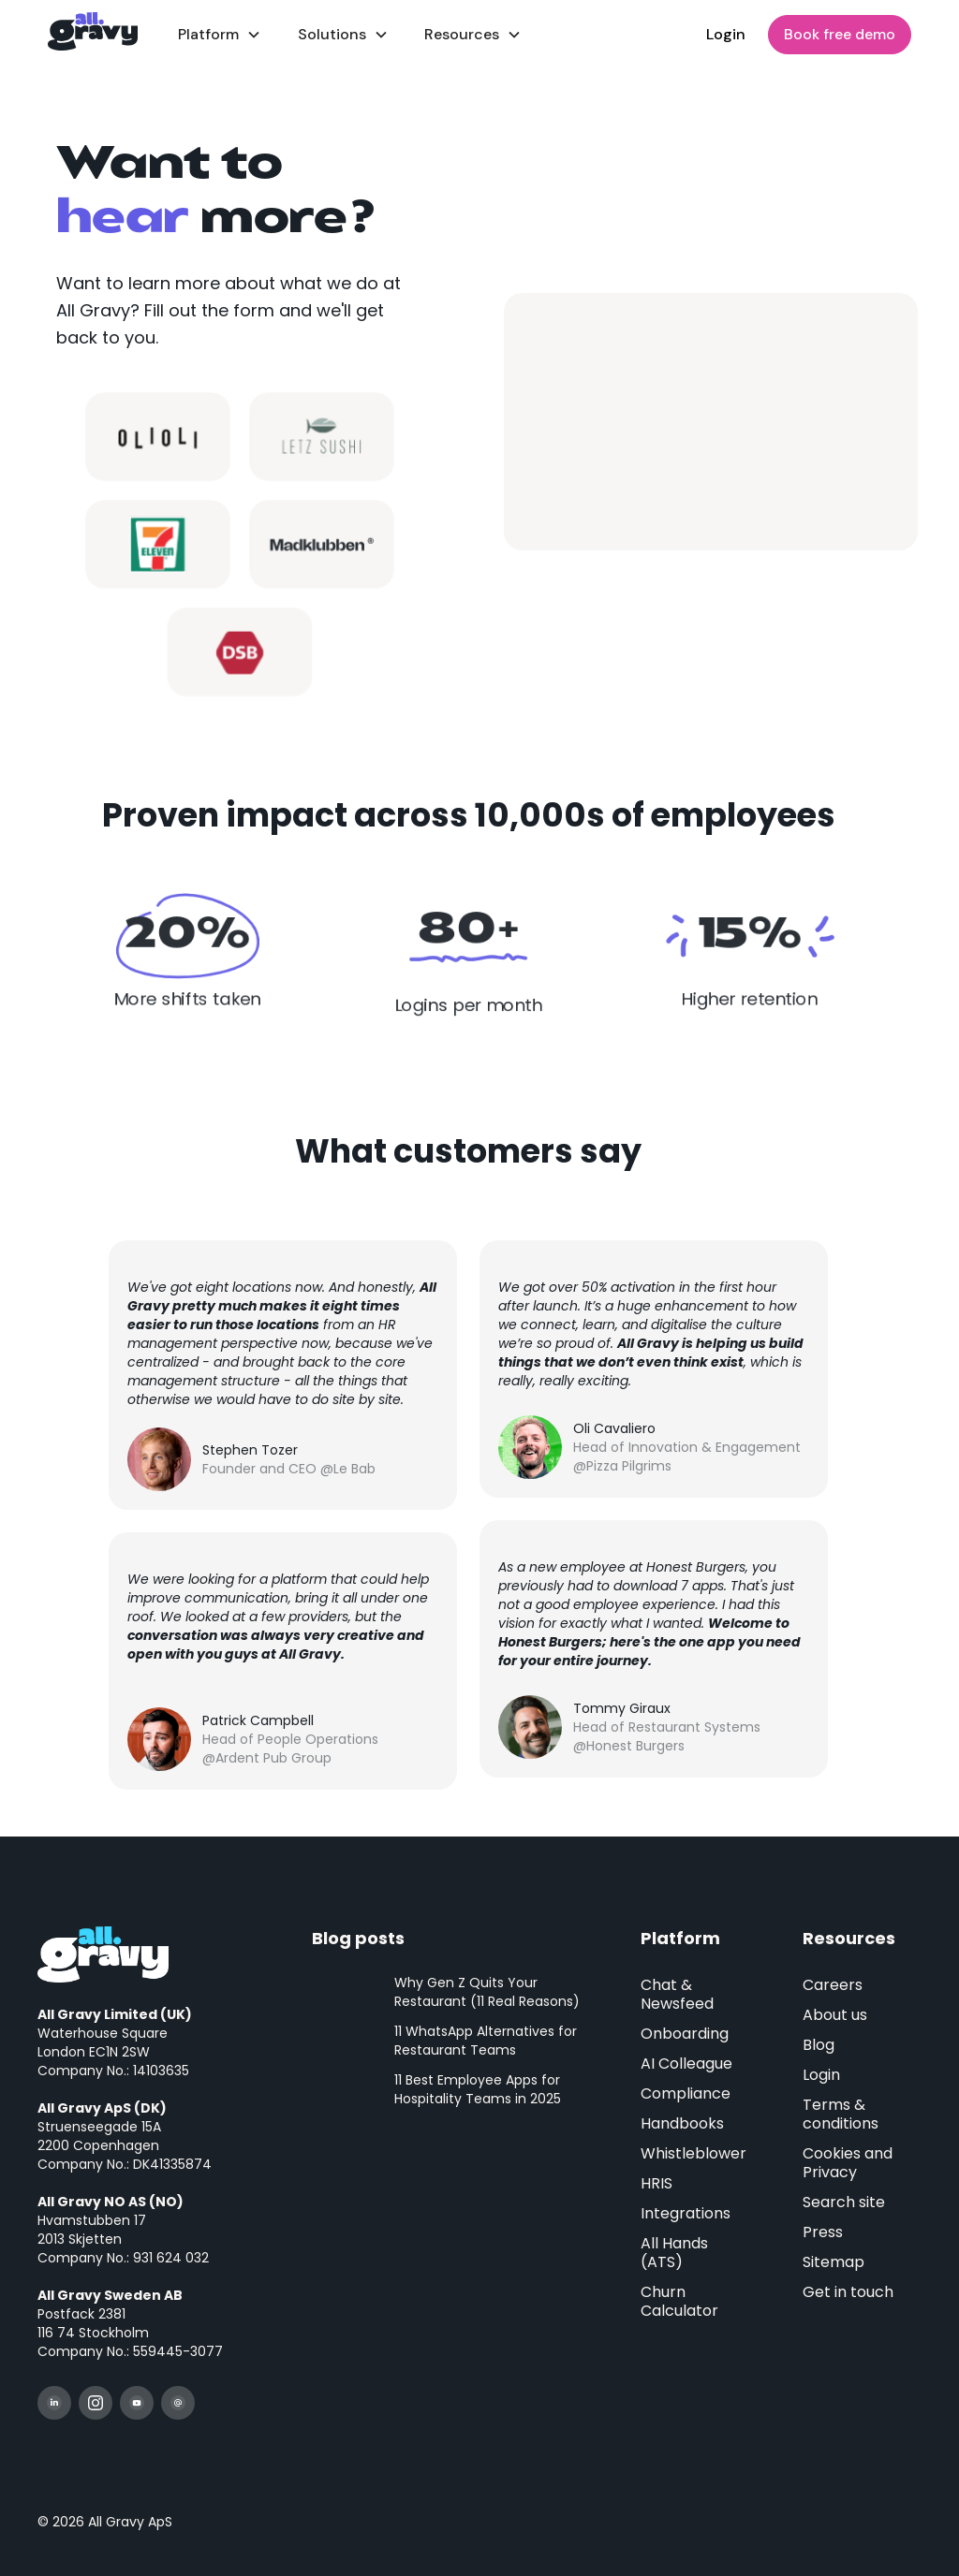 The image size is (959, 2576). I want to click on Whistleblower, so click(693, 2153).